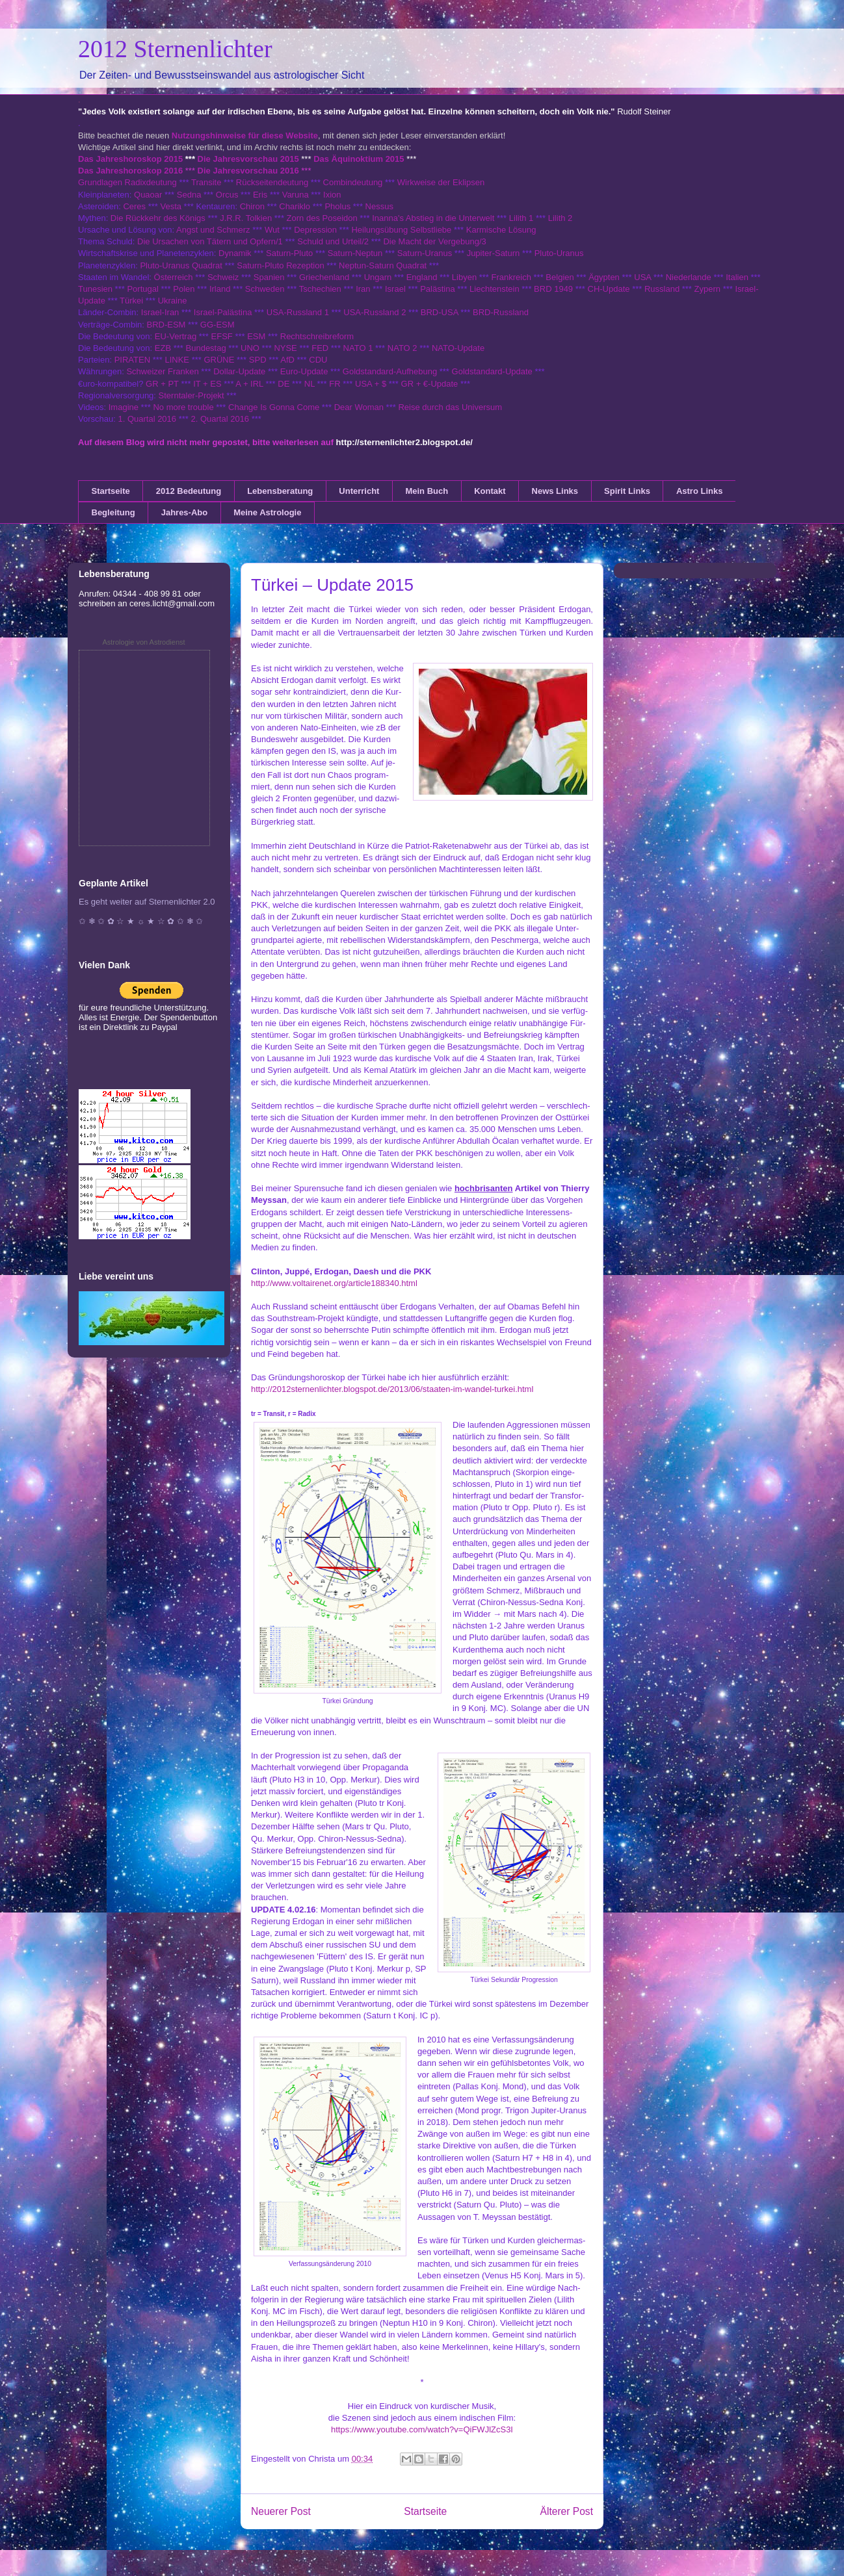 Image resolution: width=844 pixels, height=2576 pixels. I want to click on Astro Links, so click(699, 491).